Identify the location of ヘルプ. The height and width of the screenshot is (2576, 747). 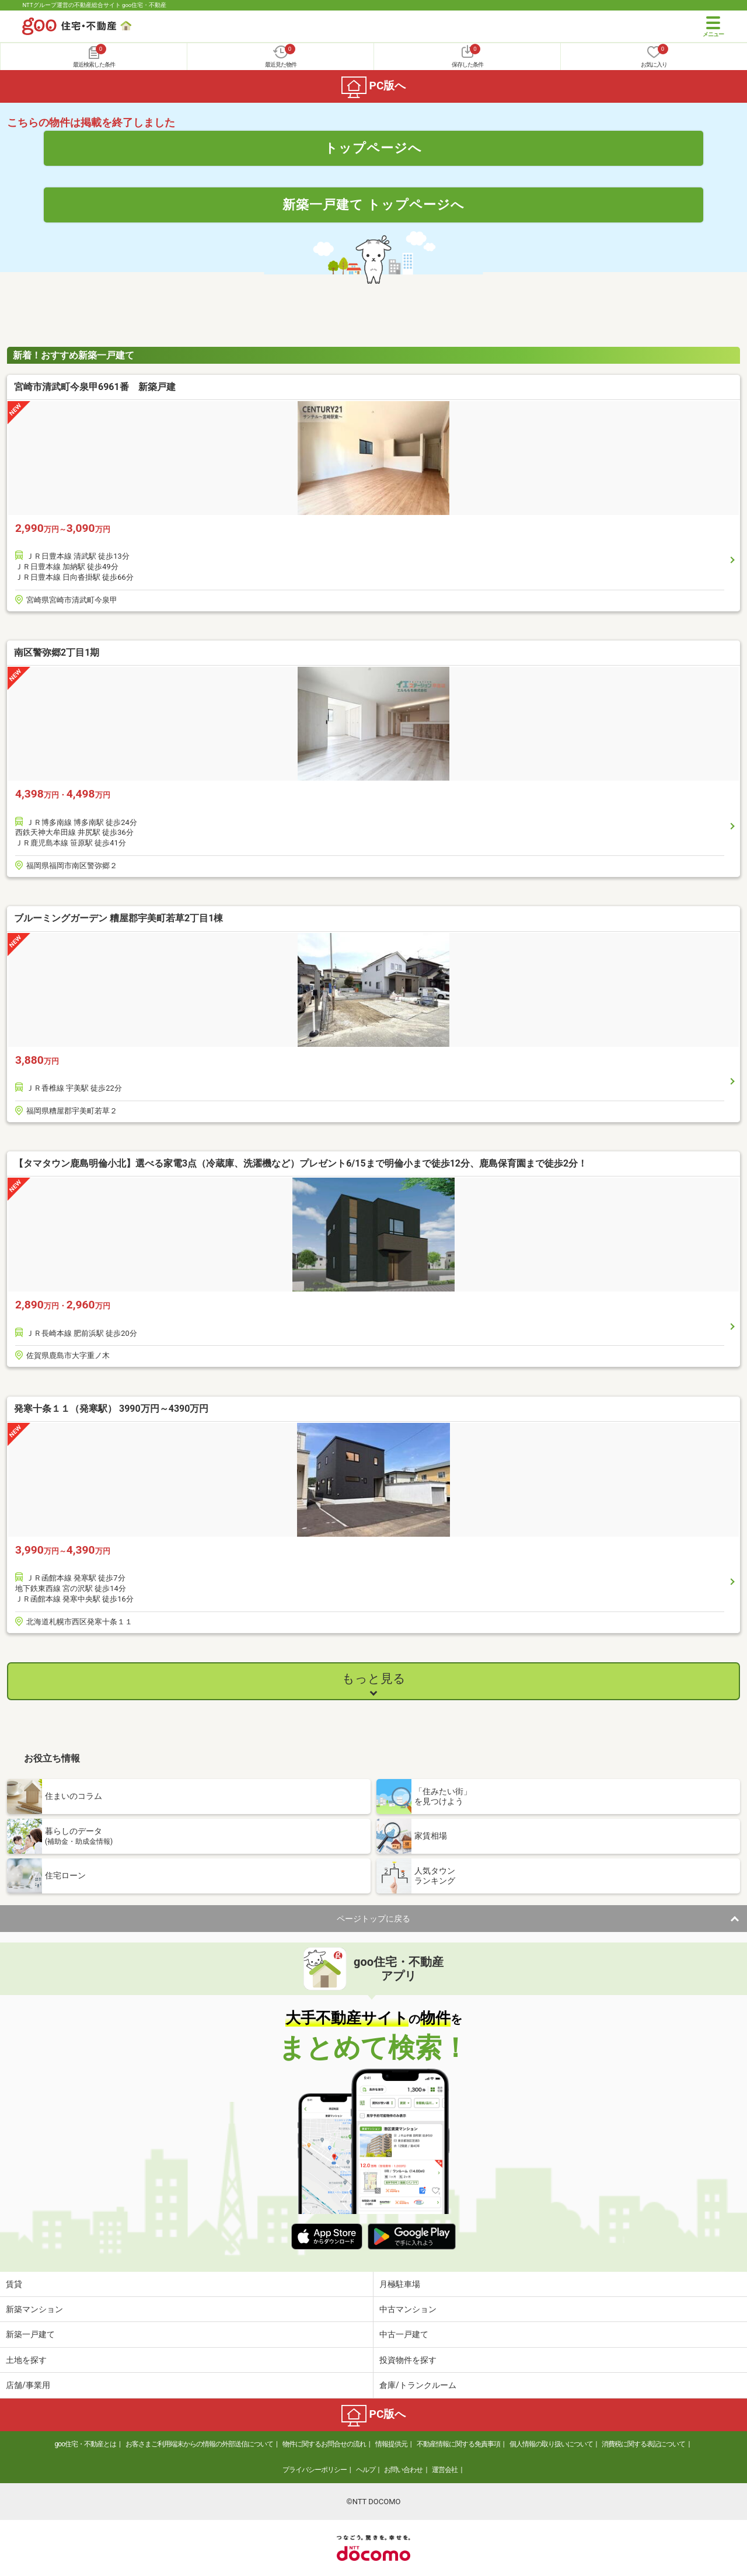
(365, 2470).